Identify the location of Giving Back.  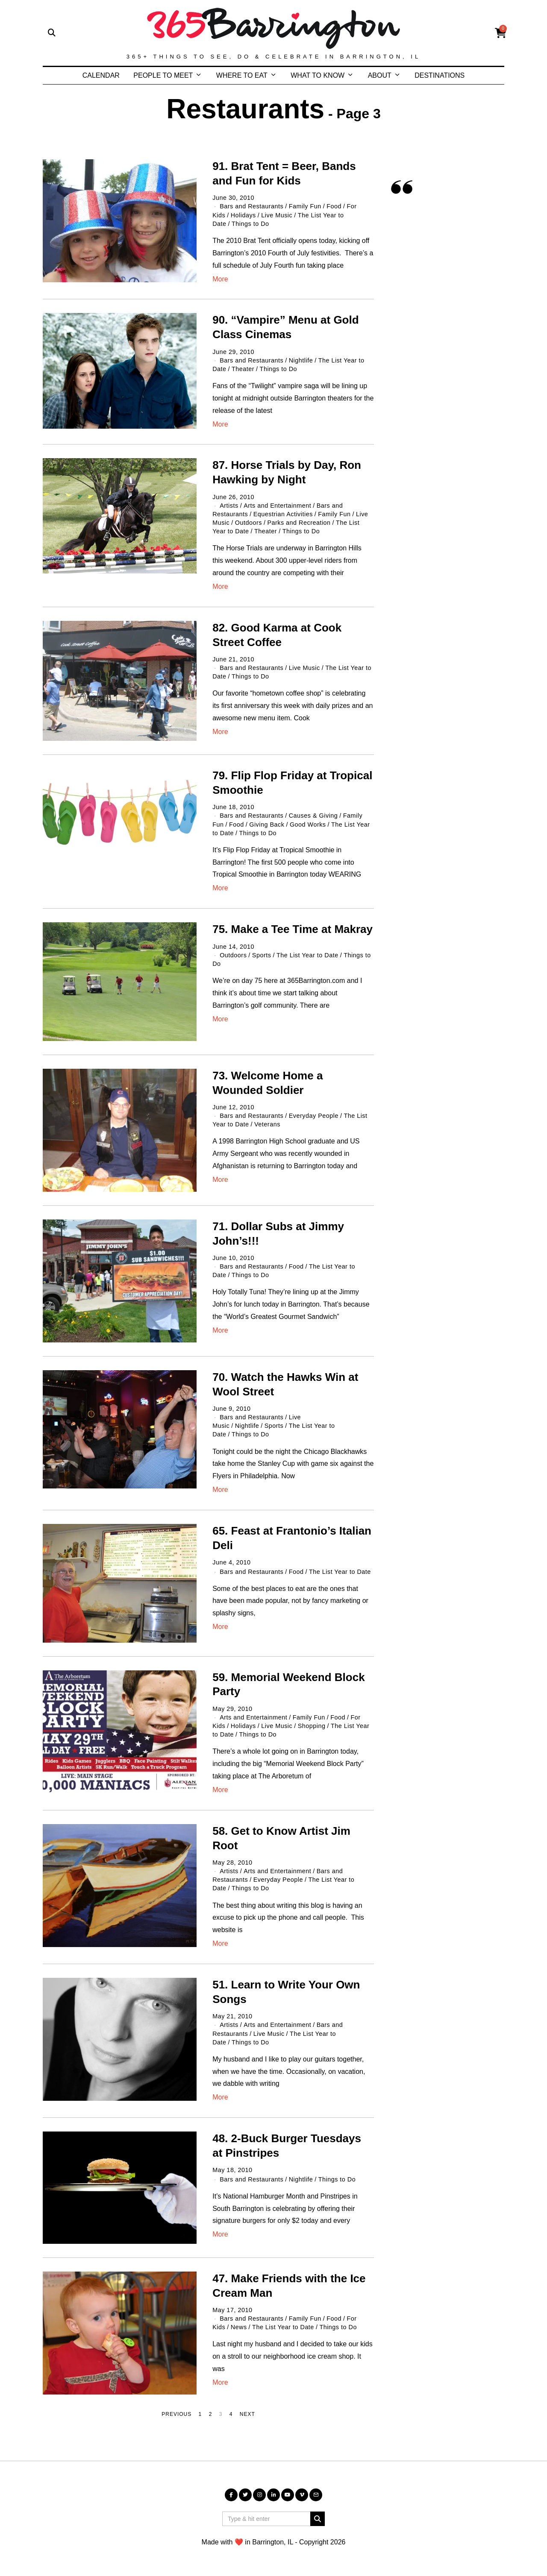
(266, 824).